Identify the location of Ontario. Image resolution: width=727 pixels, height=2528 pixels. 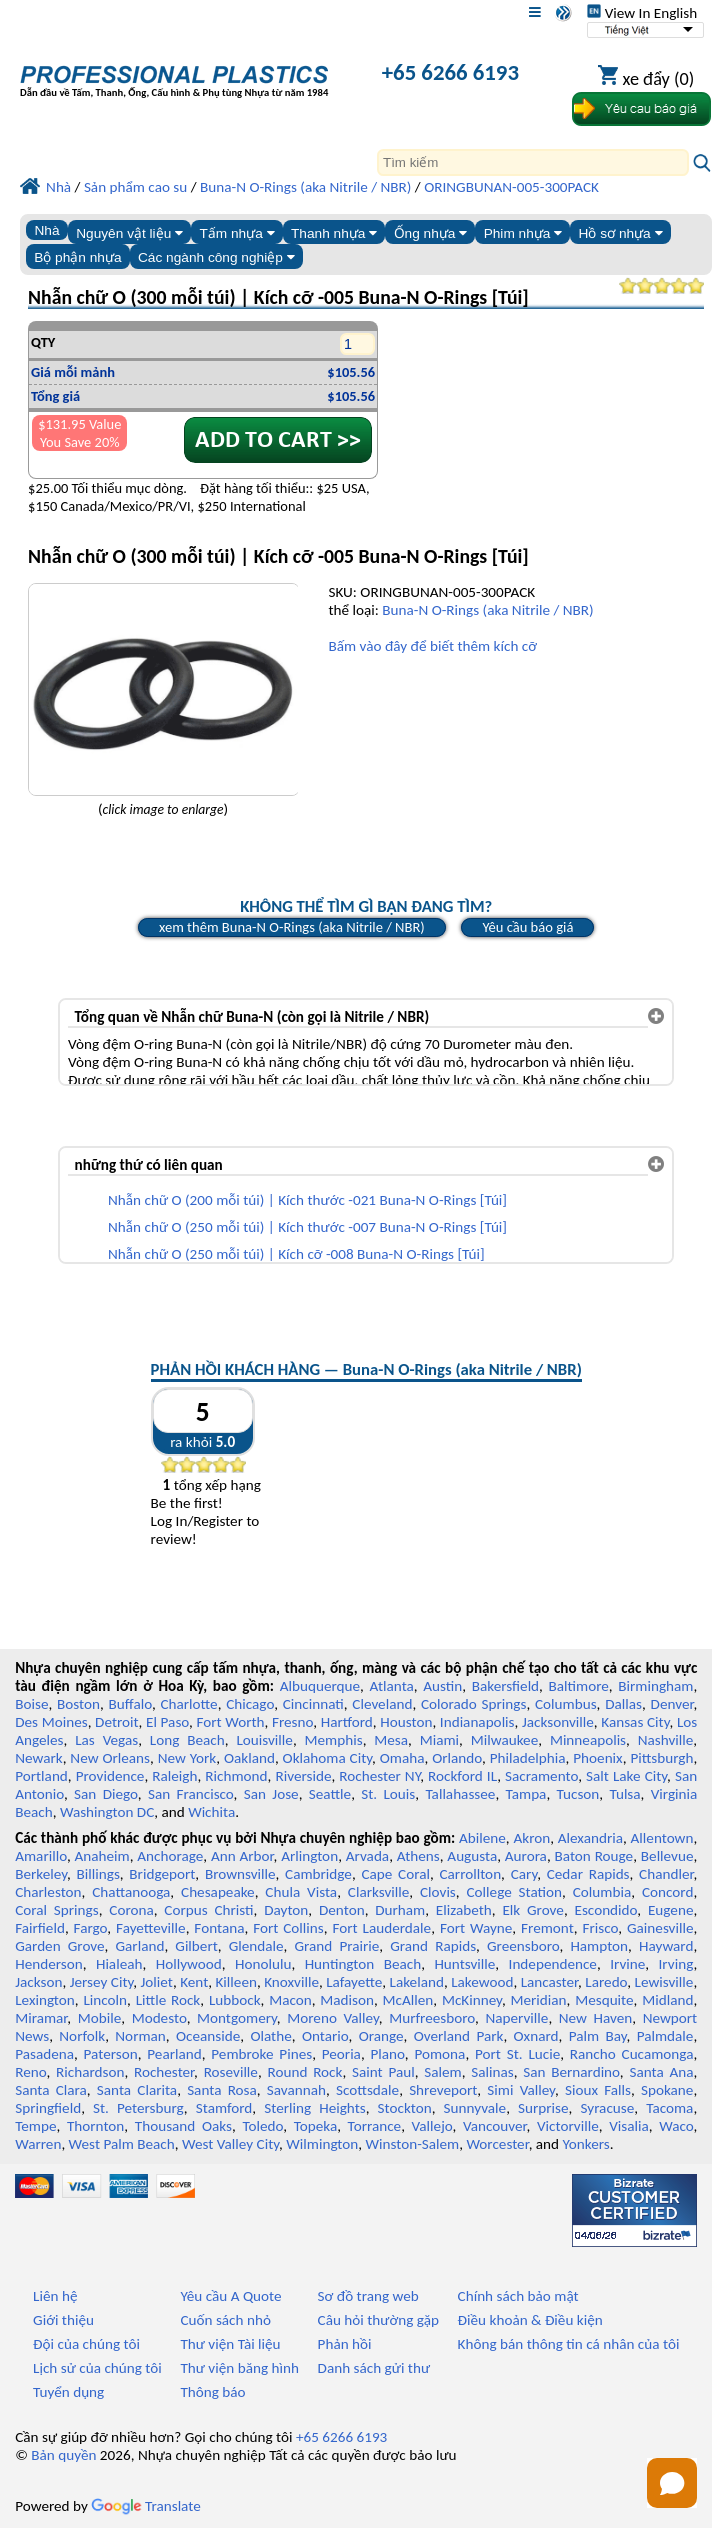
(325, 2036).